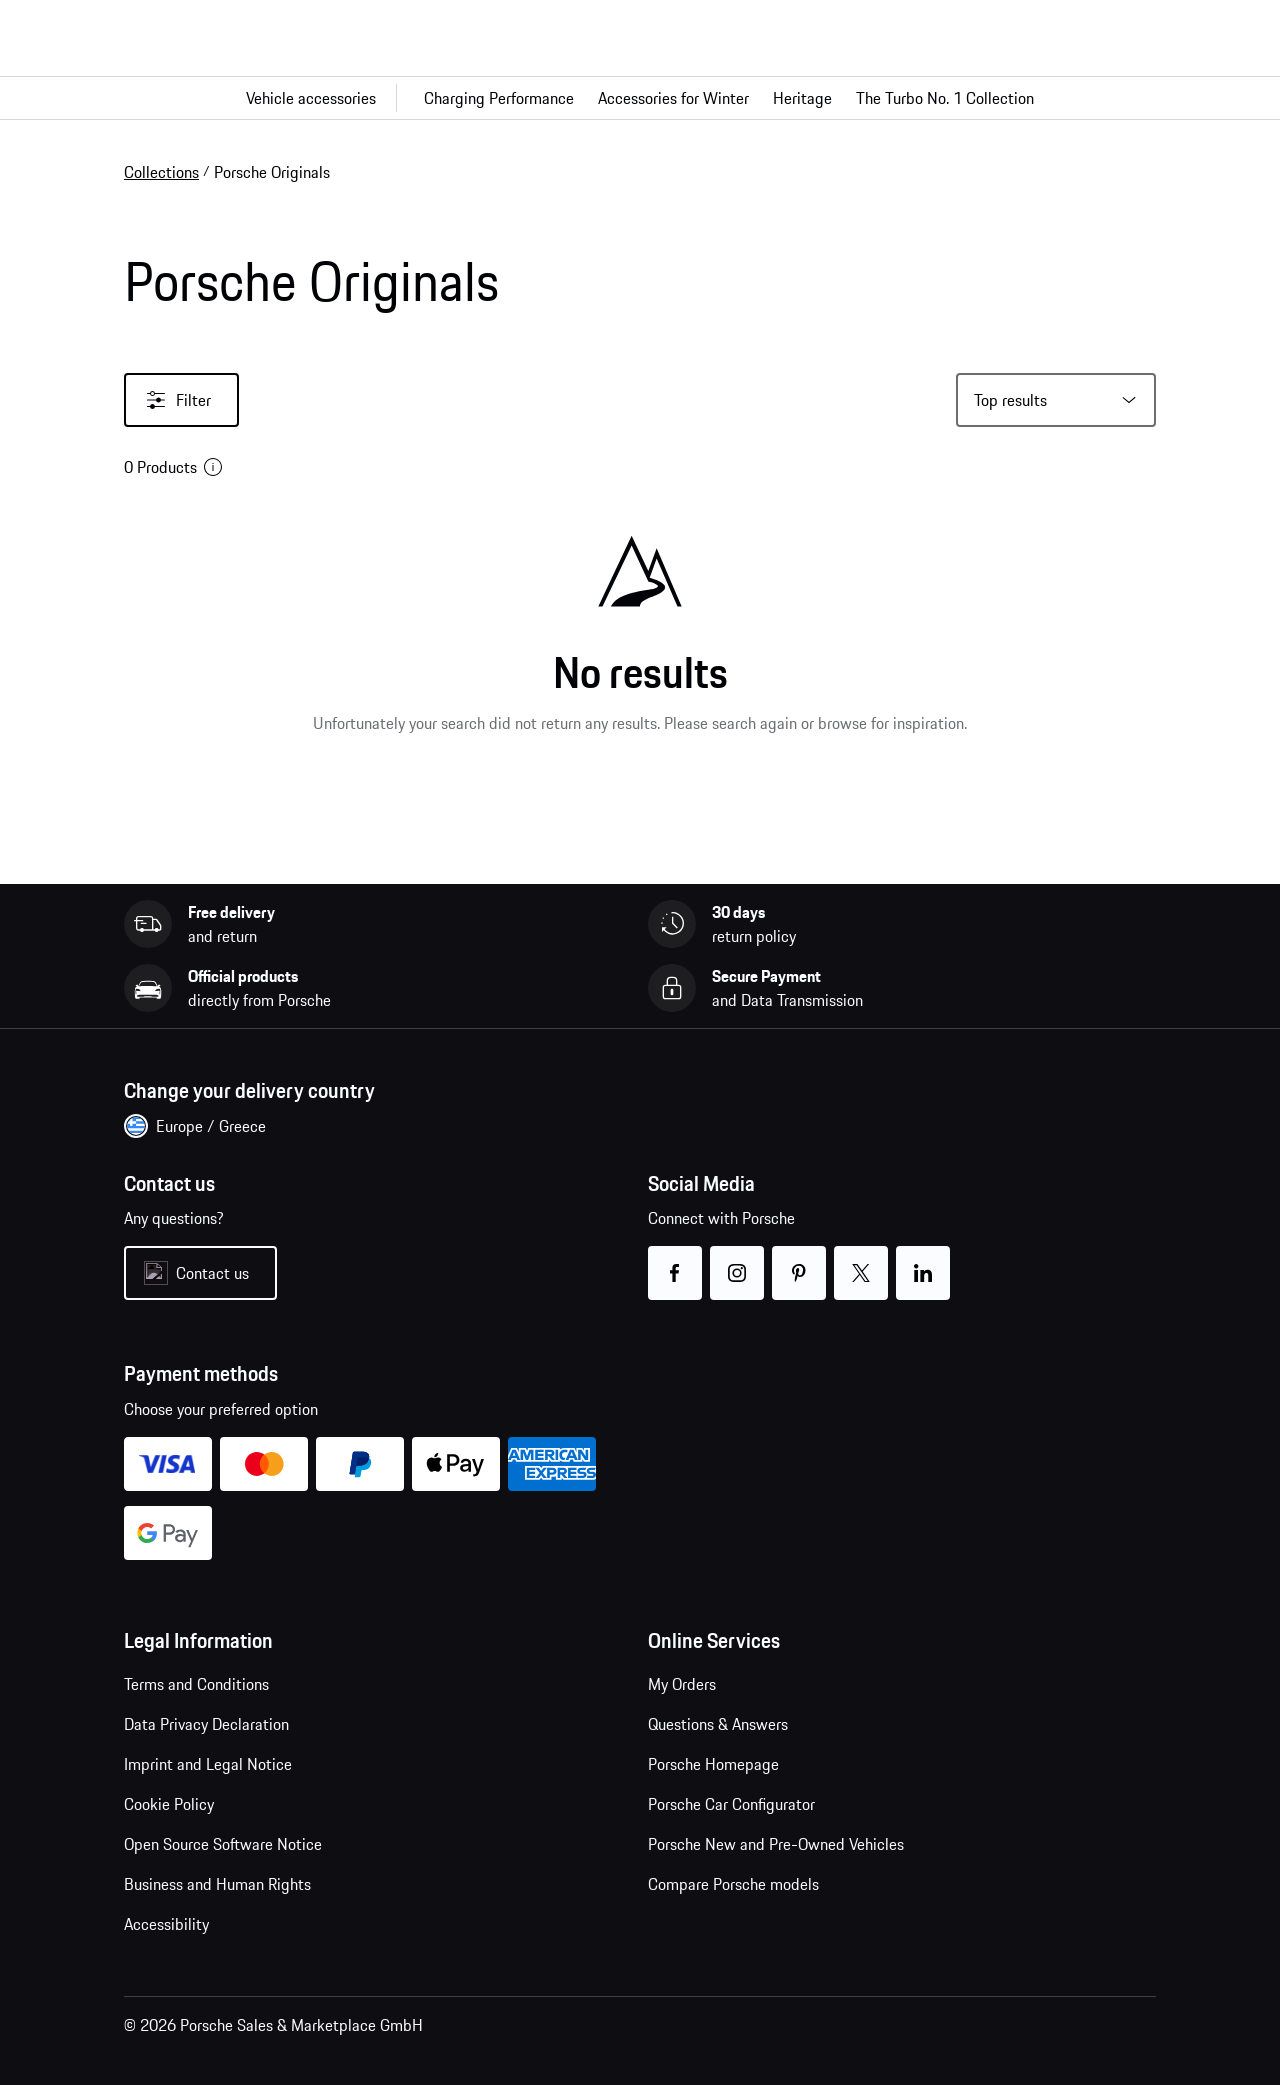 The height and width of the screenshot is (2085, 1280). I want to click on Imprint and Legal Notice, so click(208, 1764).